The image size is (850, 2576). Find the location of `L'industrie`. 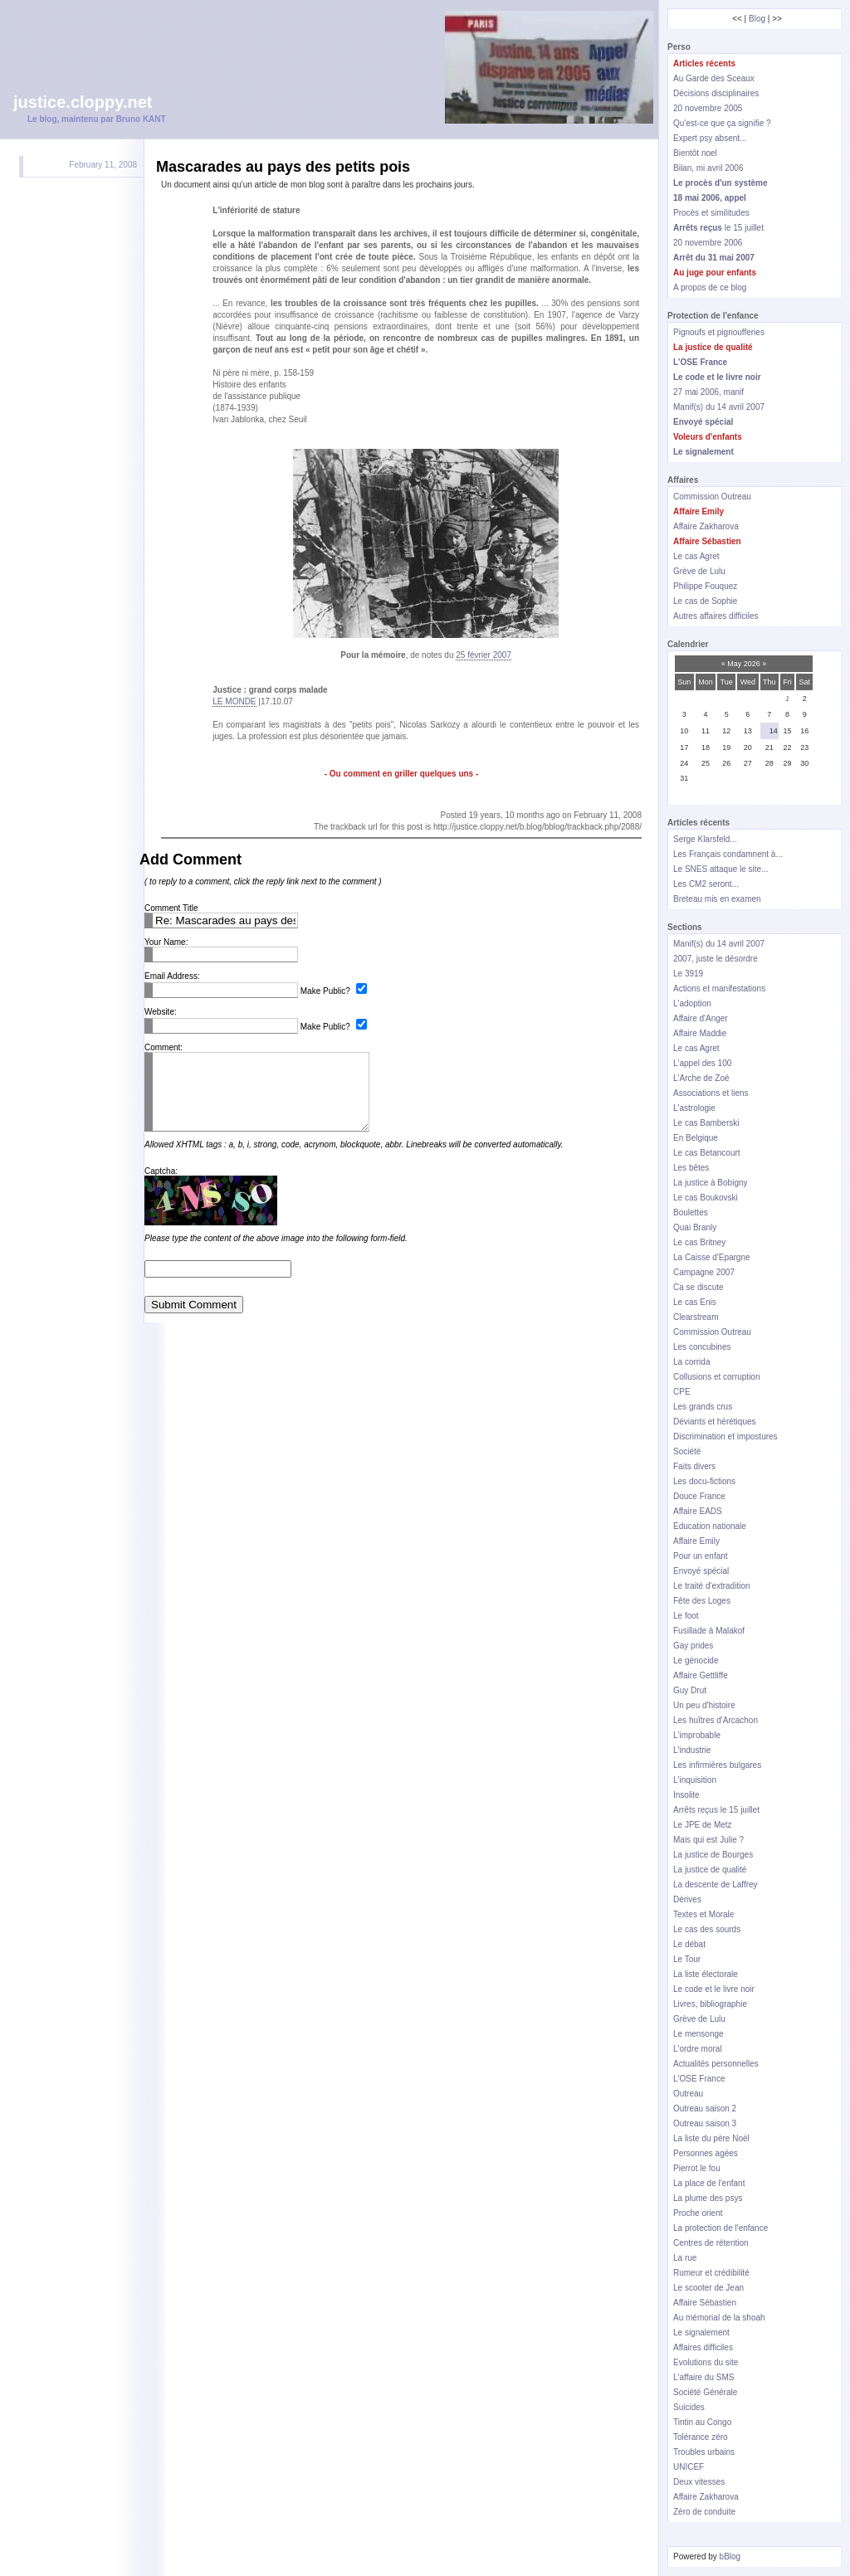

L'industrie is located at coordinates (692, 1750).